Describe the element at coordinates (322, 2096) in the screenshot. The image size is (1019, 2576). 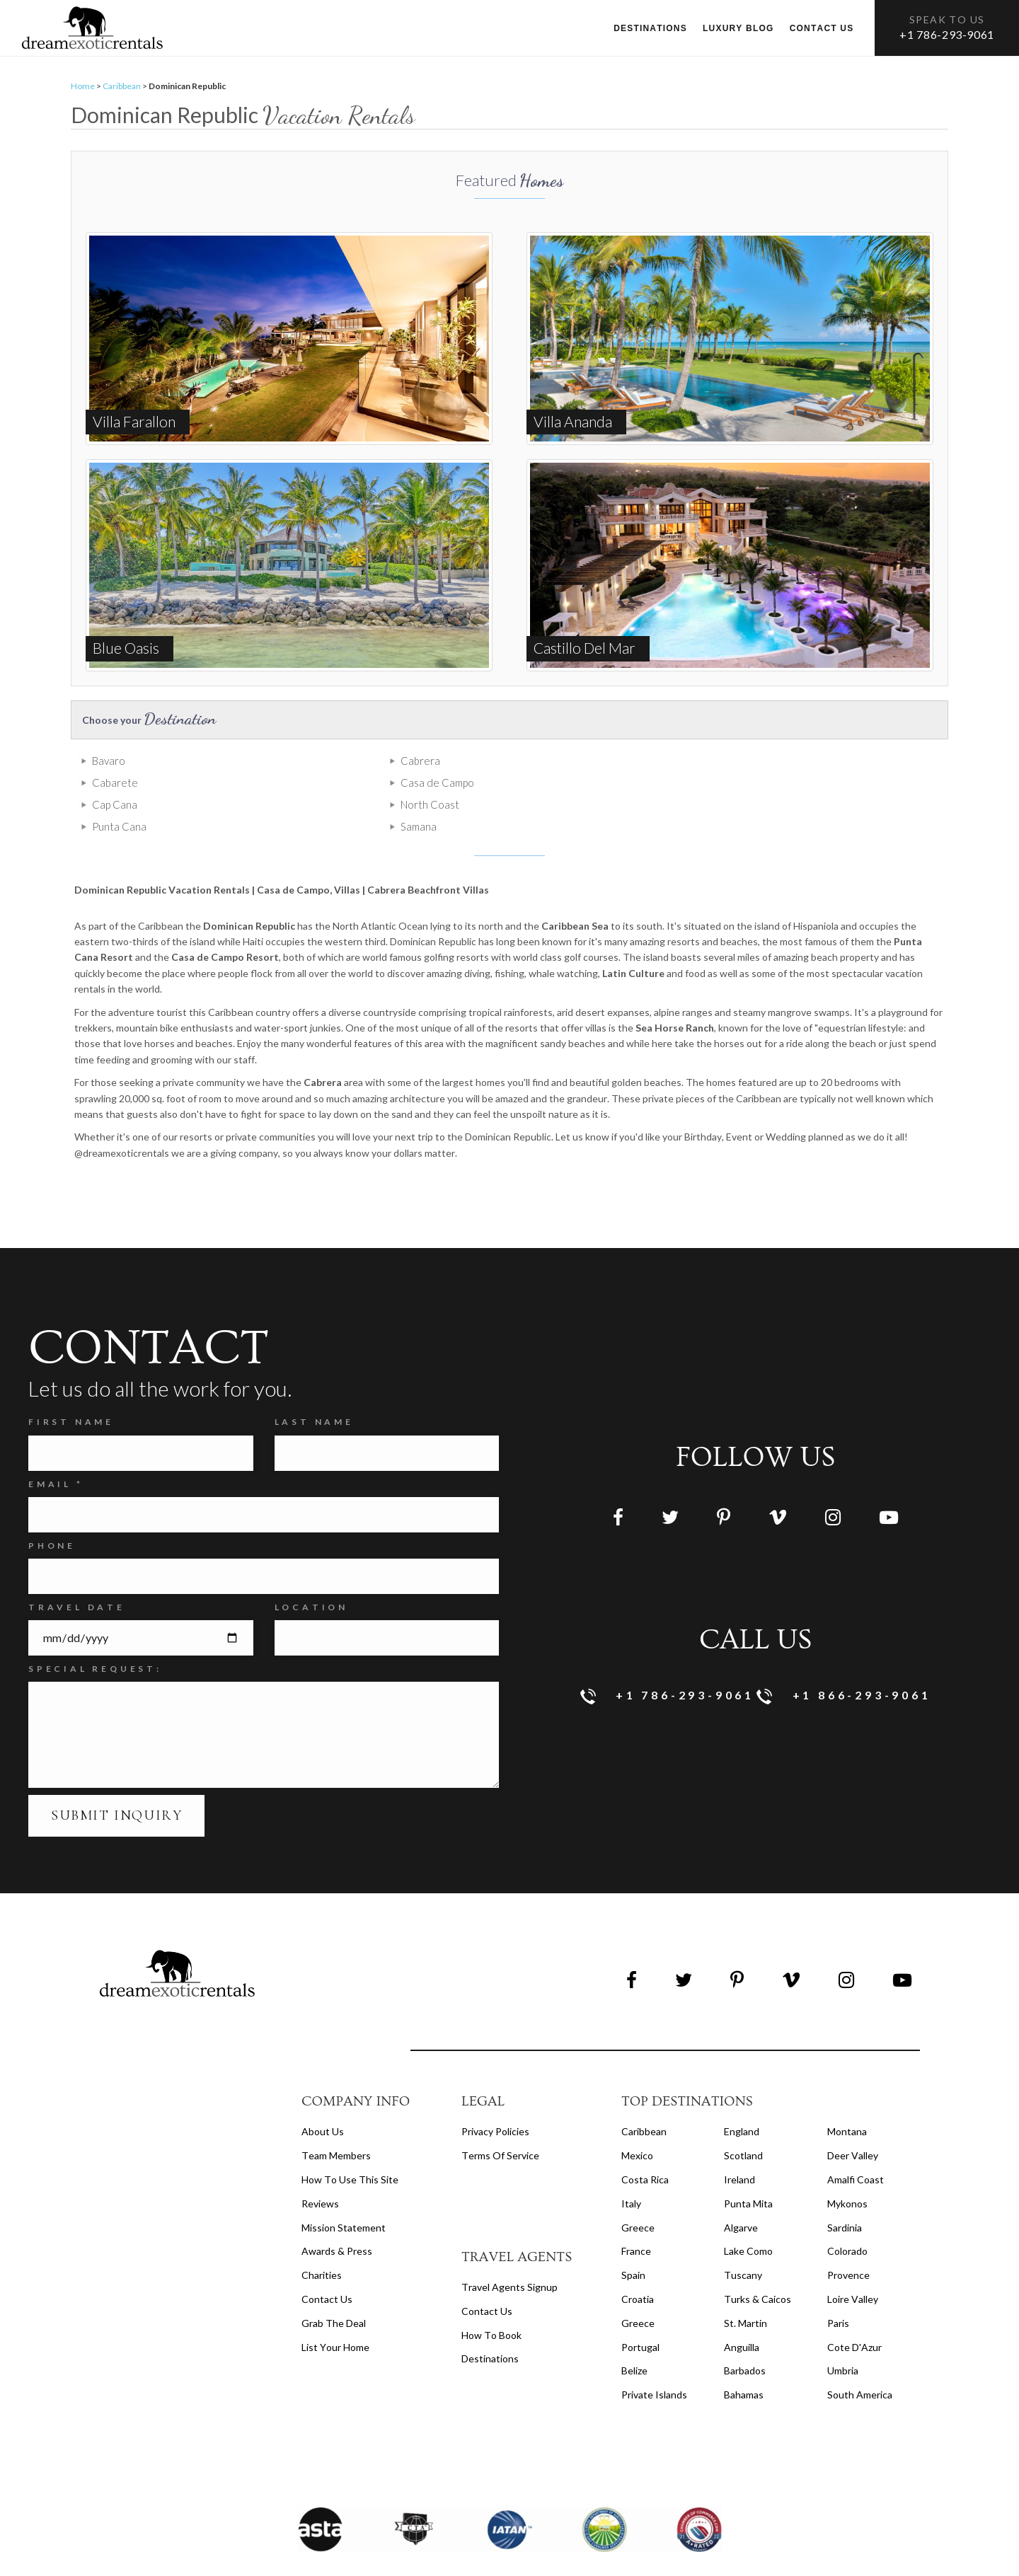
I see `About us` at that location.